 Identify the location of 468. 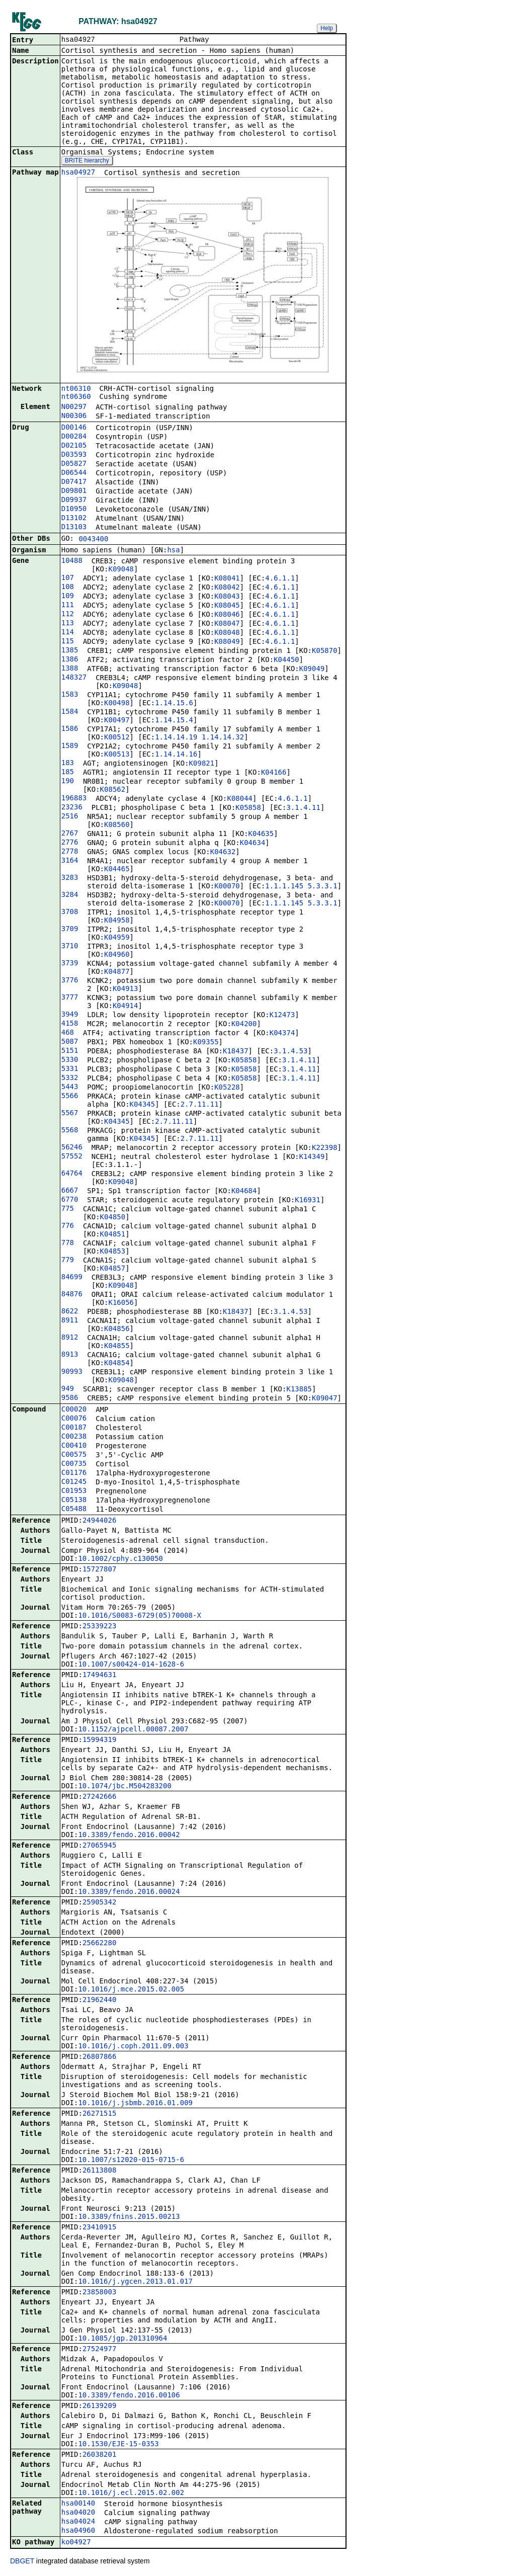
(67, 1033).